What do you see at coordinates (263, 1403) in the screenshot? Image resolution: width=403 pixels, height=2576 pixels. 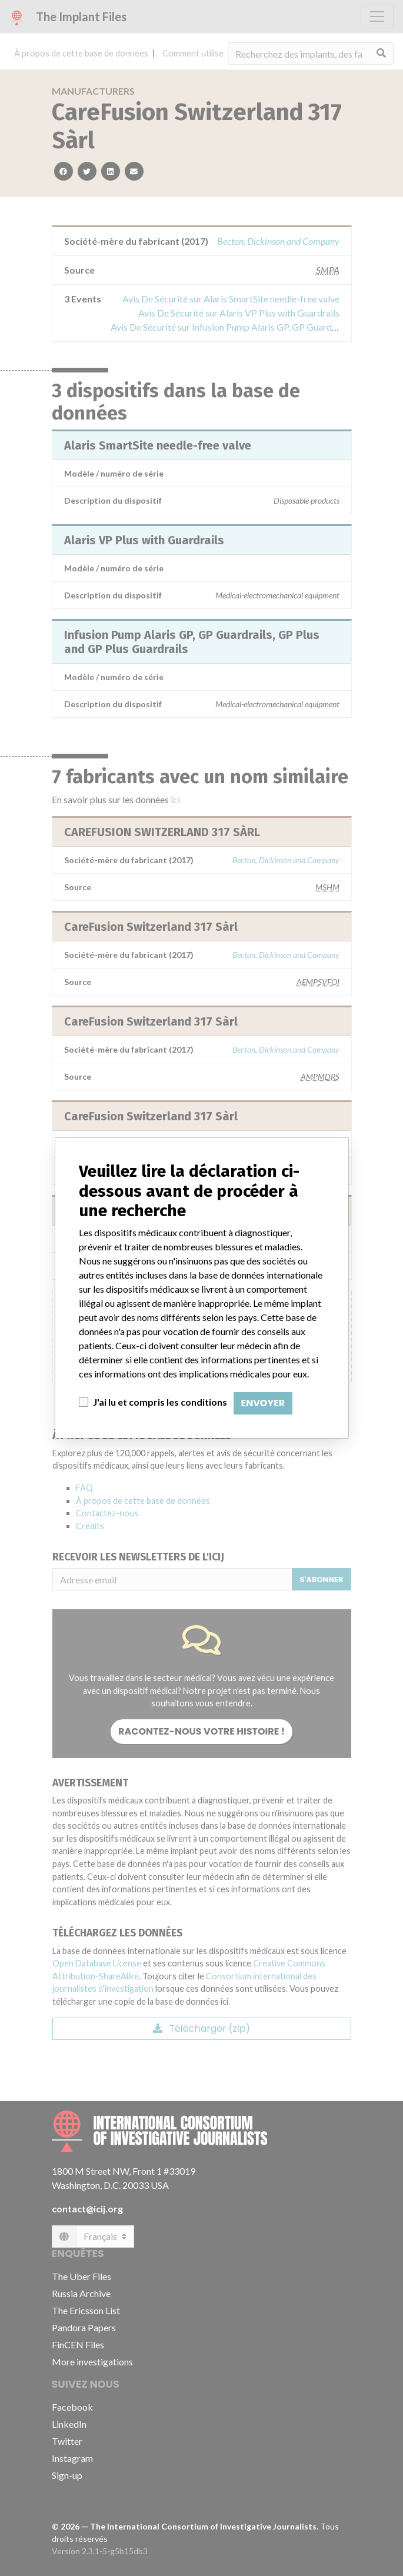 I see `Envoyer` at bounding box center [263, 1403].